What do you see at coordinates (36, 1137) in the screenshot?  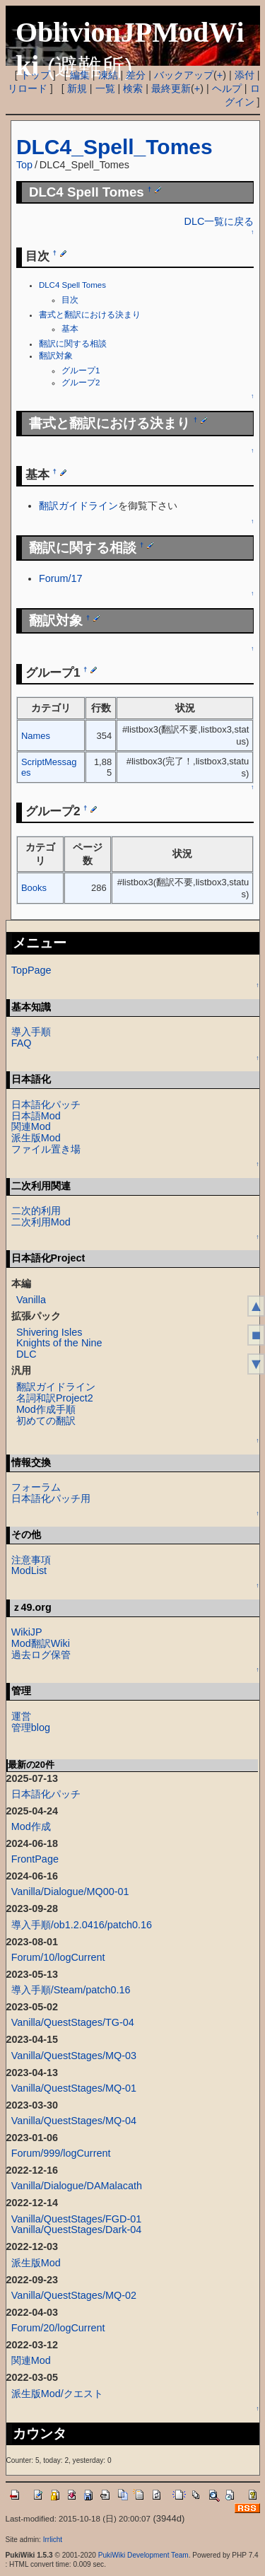 I see `派生版Mod` at bounding box center [36, 1137].